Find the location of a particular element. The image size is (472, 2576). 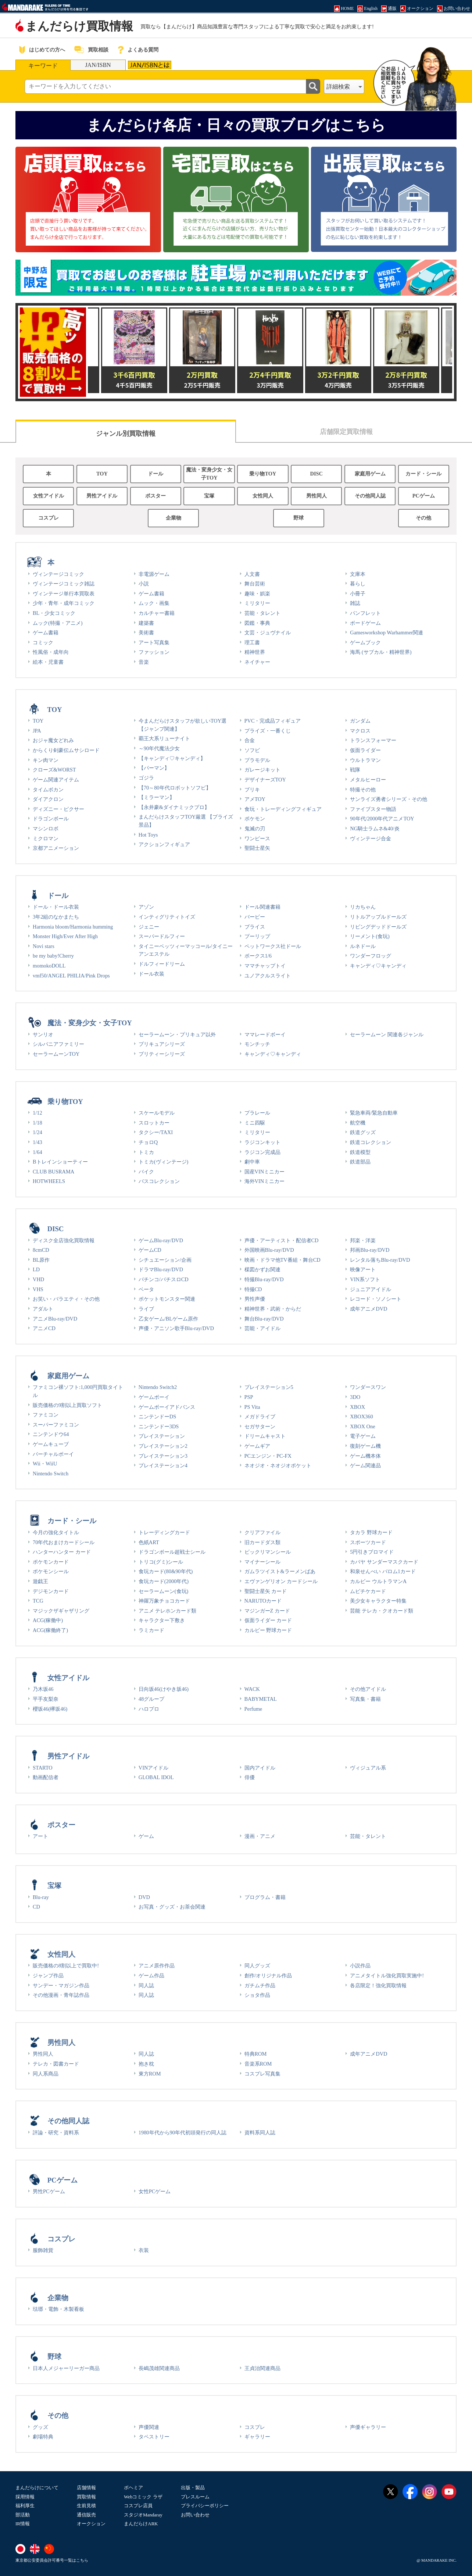

平手友梨奈 is located at coordinates (45, 1699).